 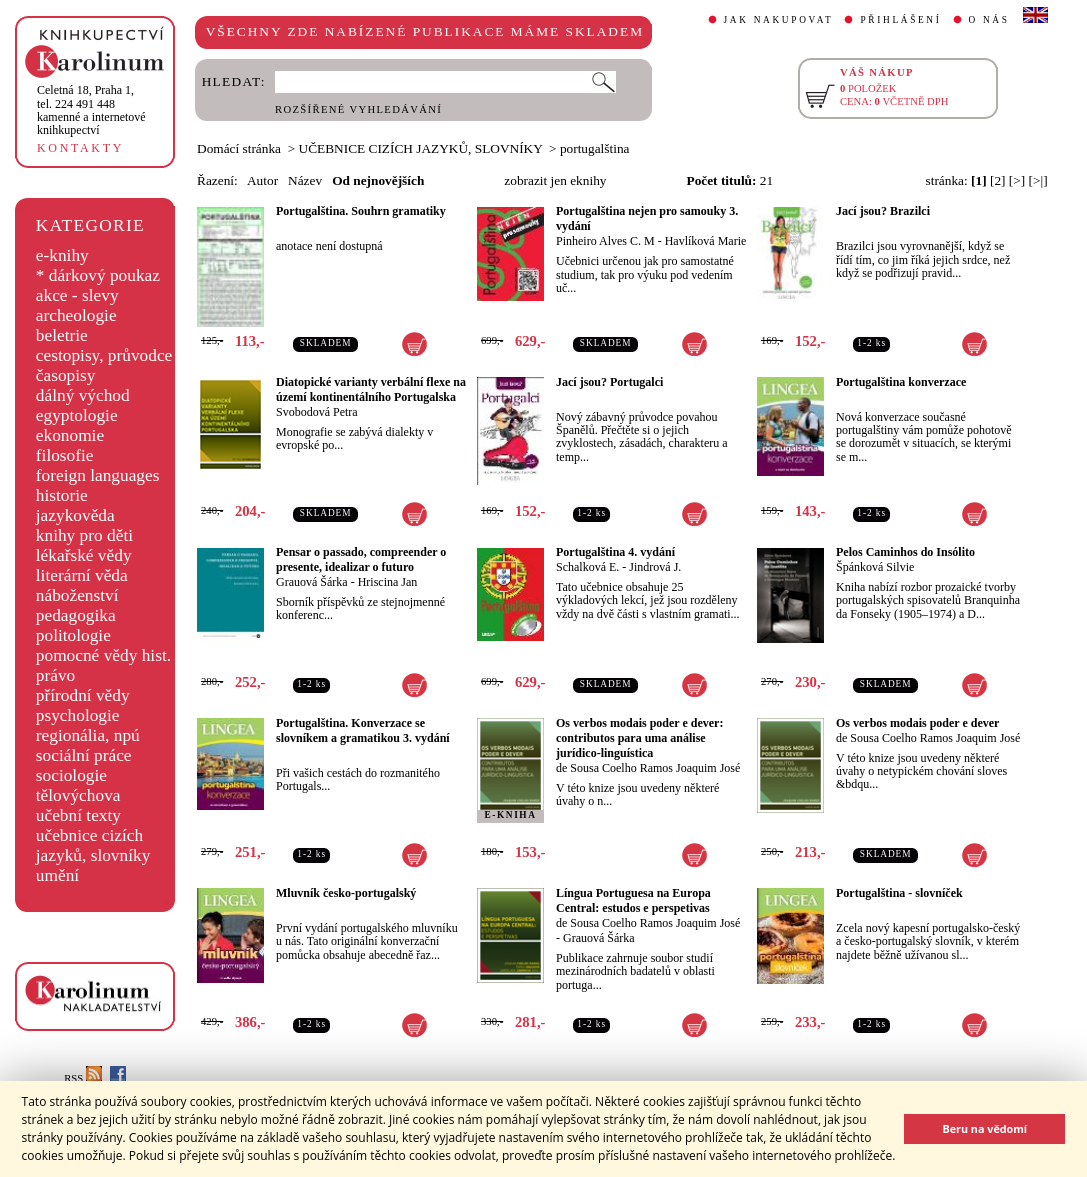 What do you see at coordinates (84, 535) in the screenshot?
I see `knihy pro děti` at bounding box center [84, 535].